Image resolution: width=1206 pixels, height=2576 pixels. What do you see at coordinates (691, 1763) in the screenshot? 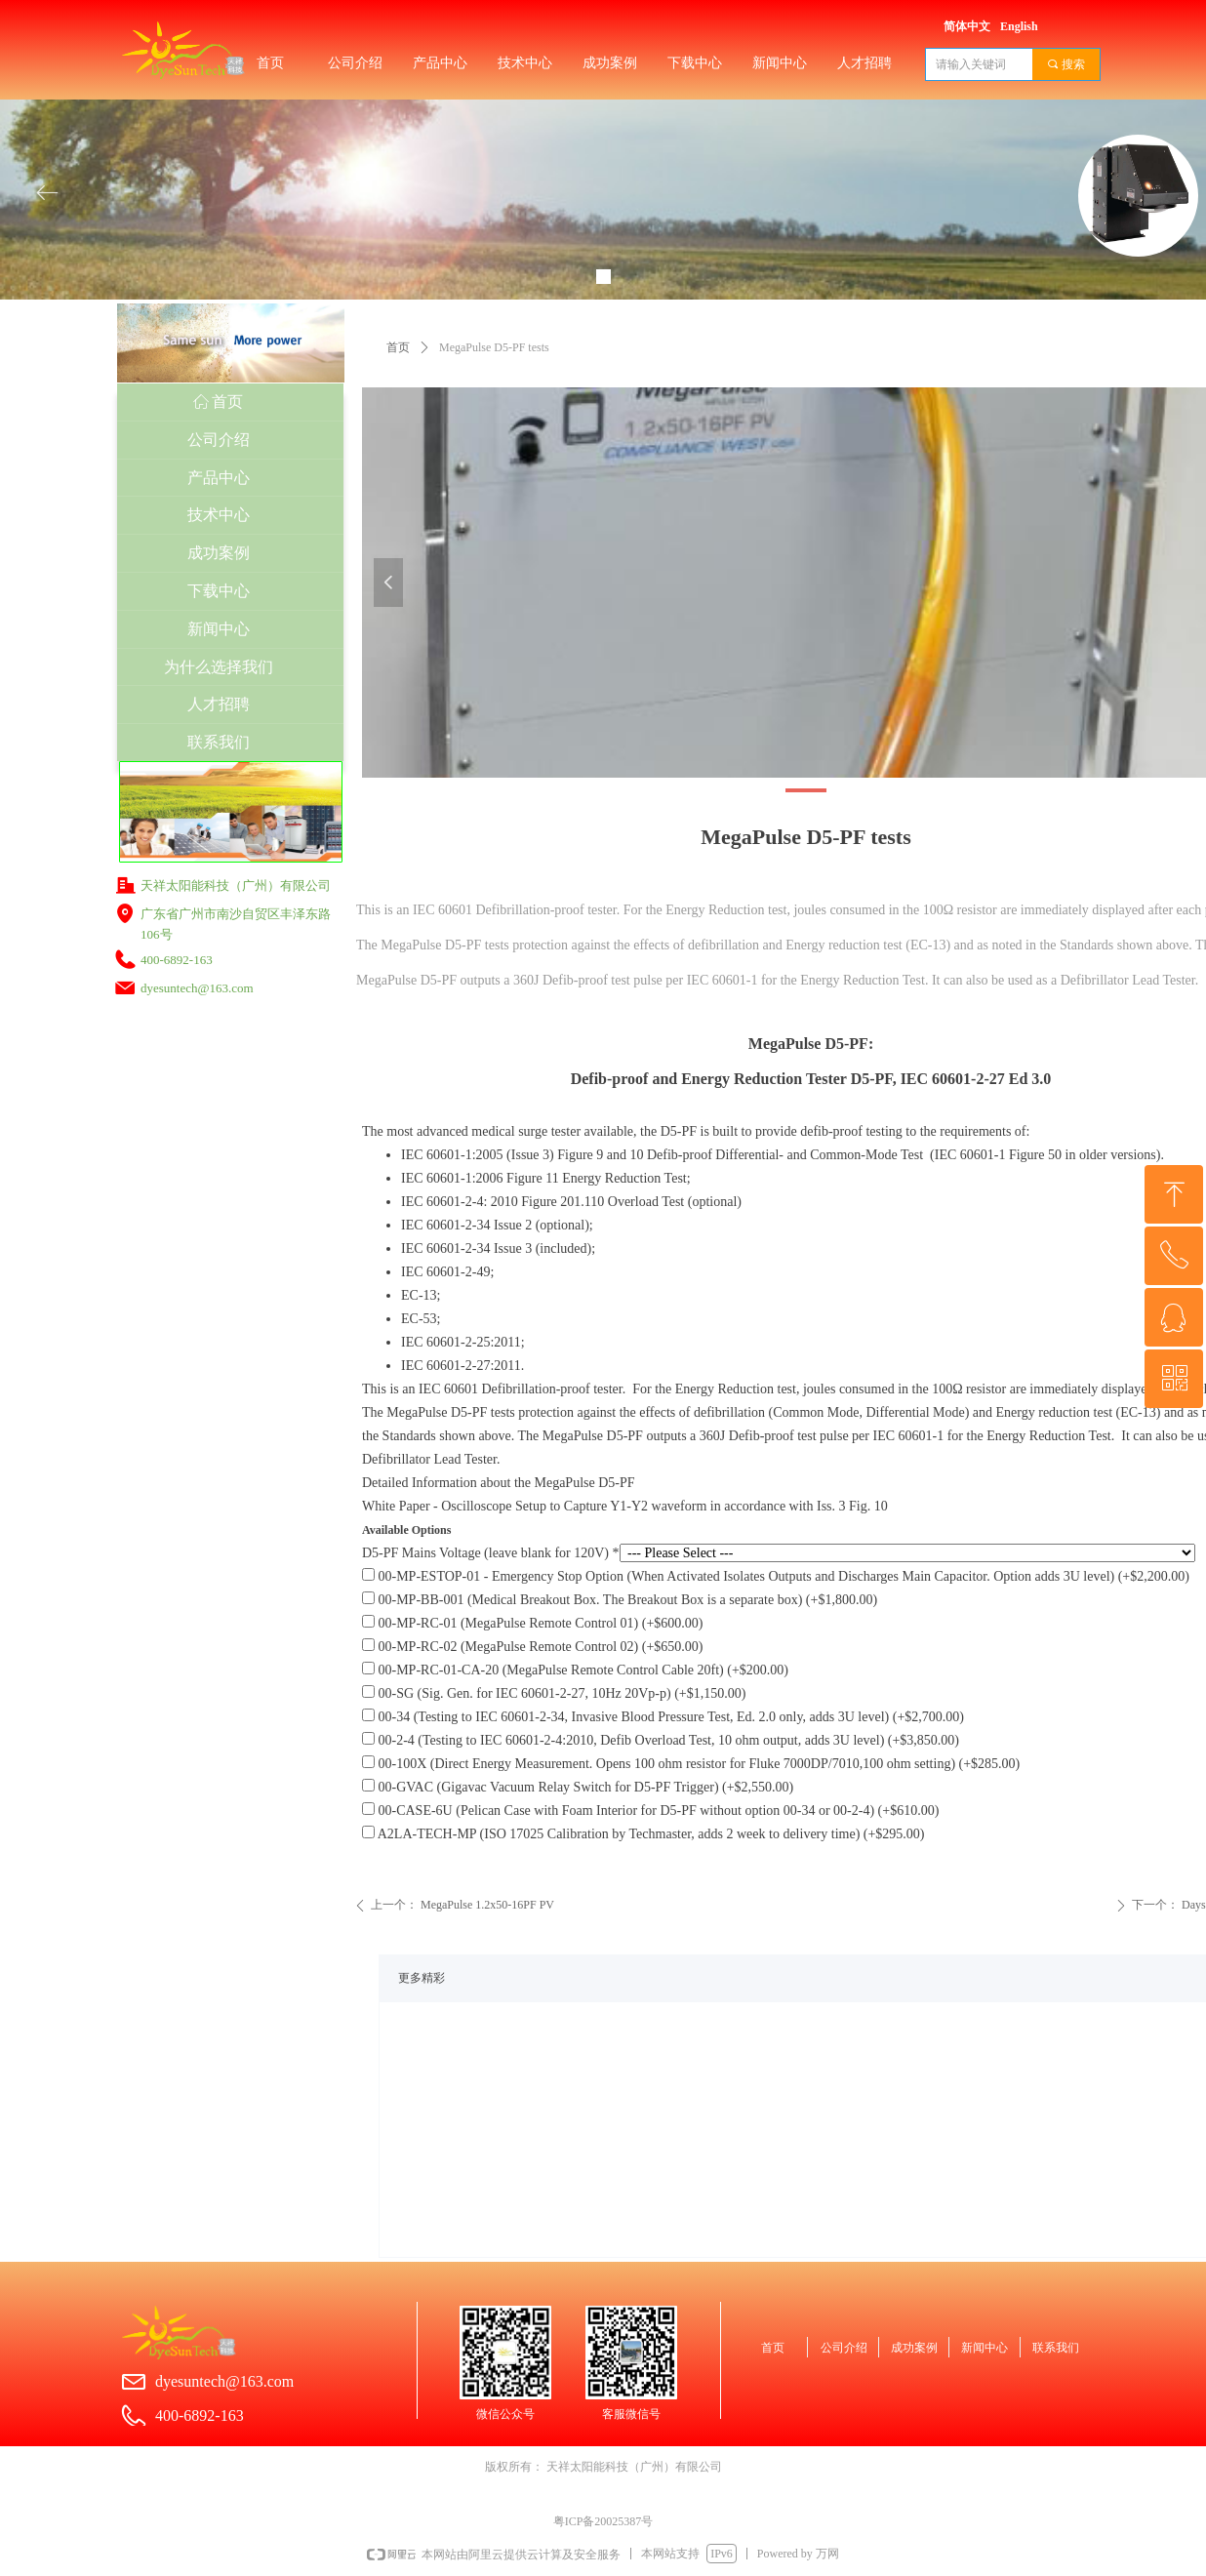
I see `00-100X (Direct Energy Measurement. Opens 100 ohm resistor for Fluke 7000DP/7010,100 ohm setting) (+$285.00)` at bounding box center [691, 1763].